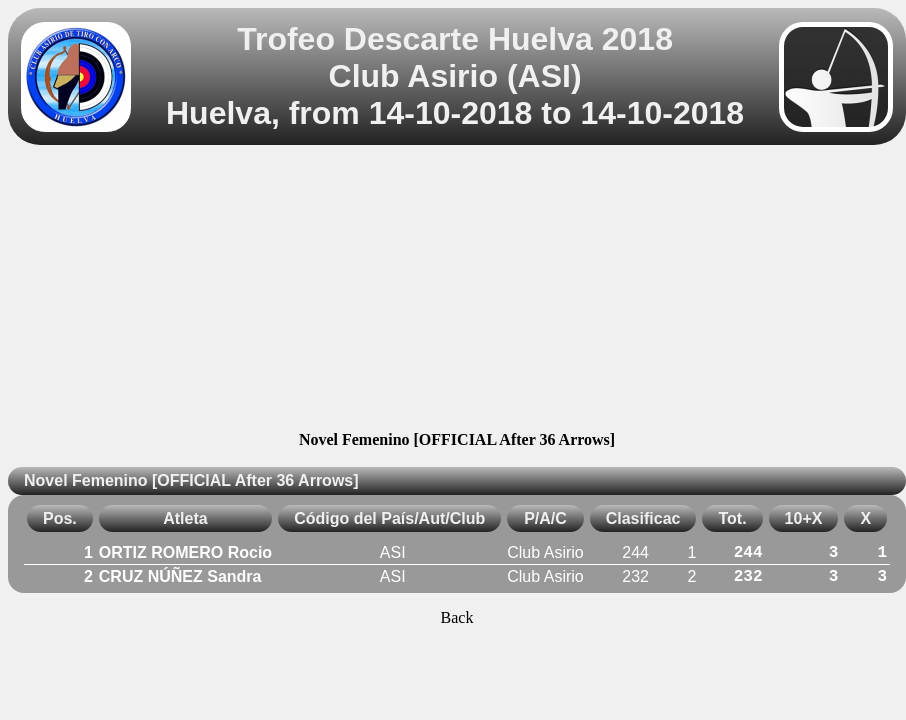 This screenshot has width=906, height=720. What do you see at coordinates (457, 291) in the screenshot?
I see `[Advertisement]` at bounding box center [457, 291].